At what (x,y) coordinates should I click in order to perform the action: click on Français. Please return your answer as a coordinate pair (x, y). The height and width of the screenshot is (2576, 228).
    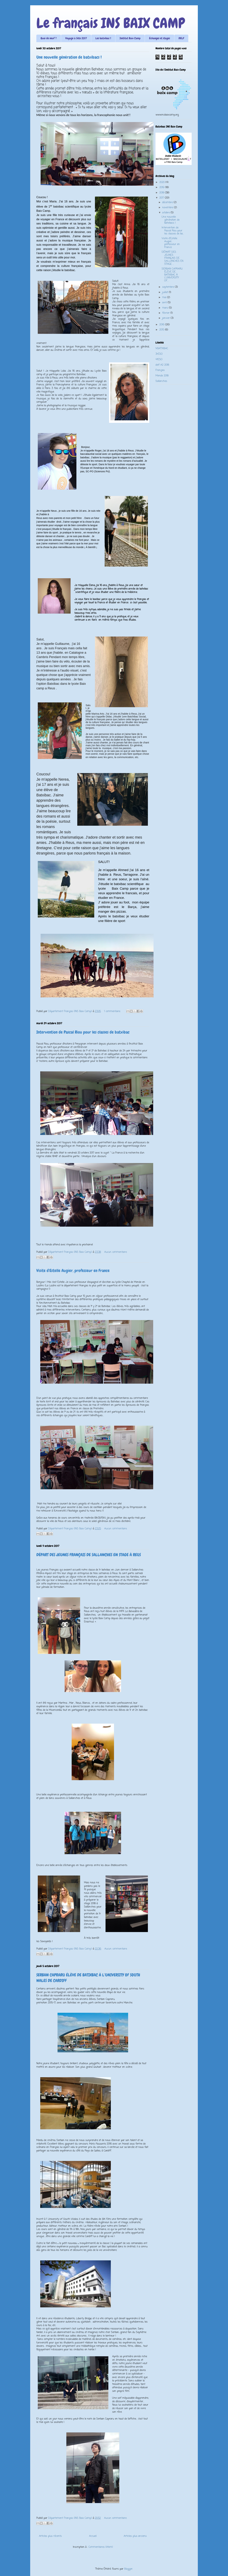
    Looking at the image, I should click on (160, 370).